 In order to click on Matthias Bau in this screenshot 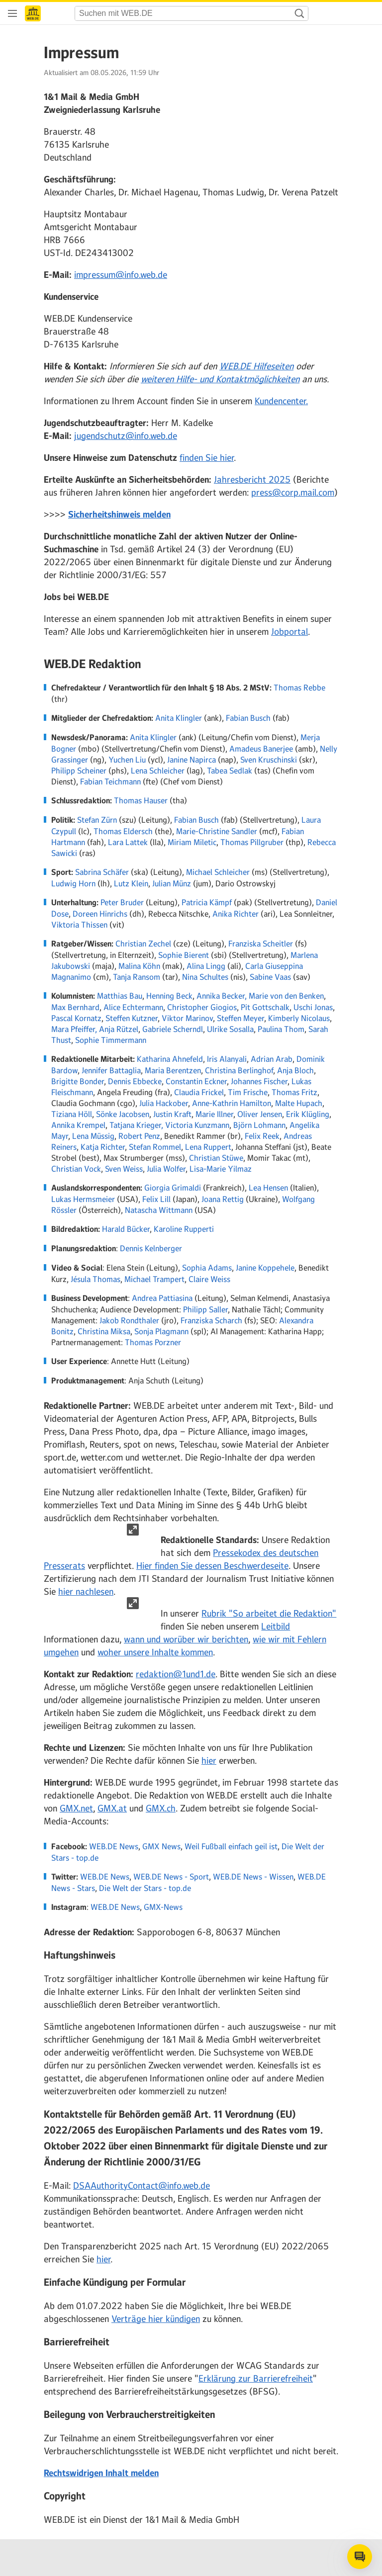, I will do `click(119, 996)`.